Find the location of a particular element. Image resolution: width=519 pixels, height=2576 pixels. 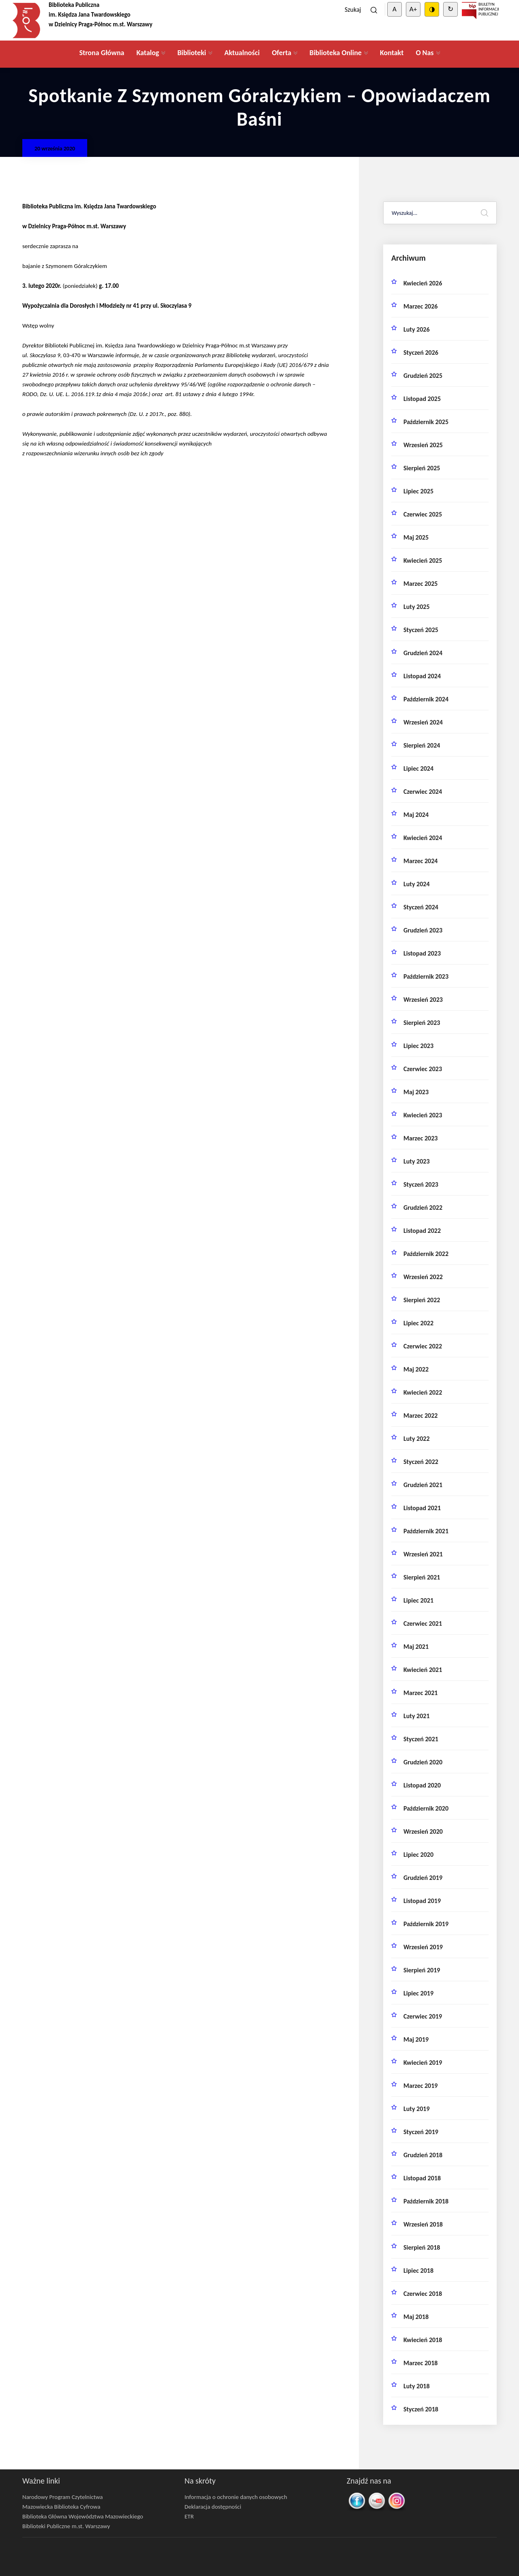

Mazowiecka Biblioteka Cyfrowa is located at coordinates (61, 2506).